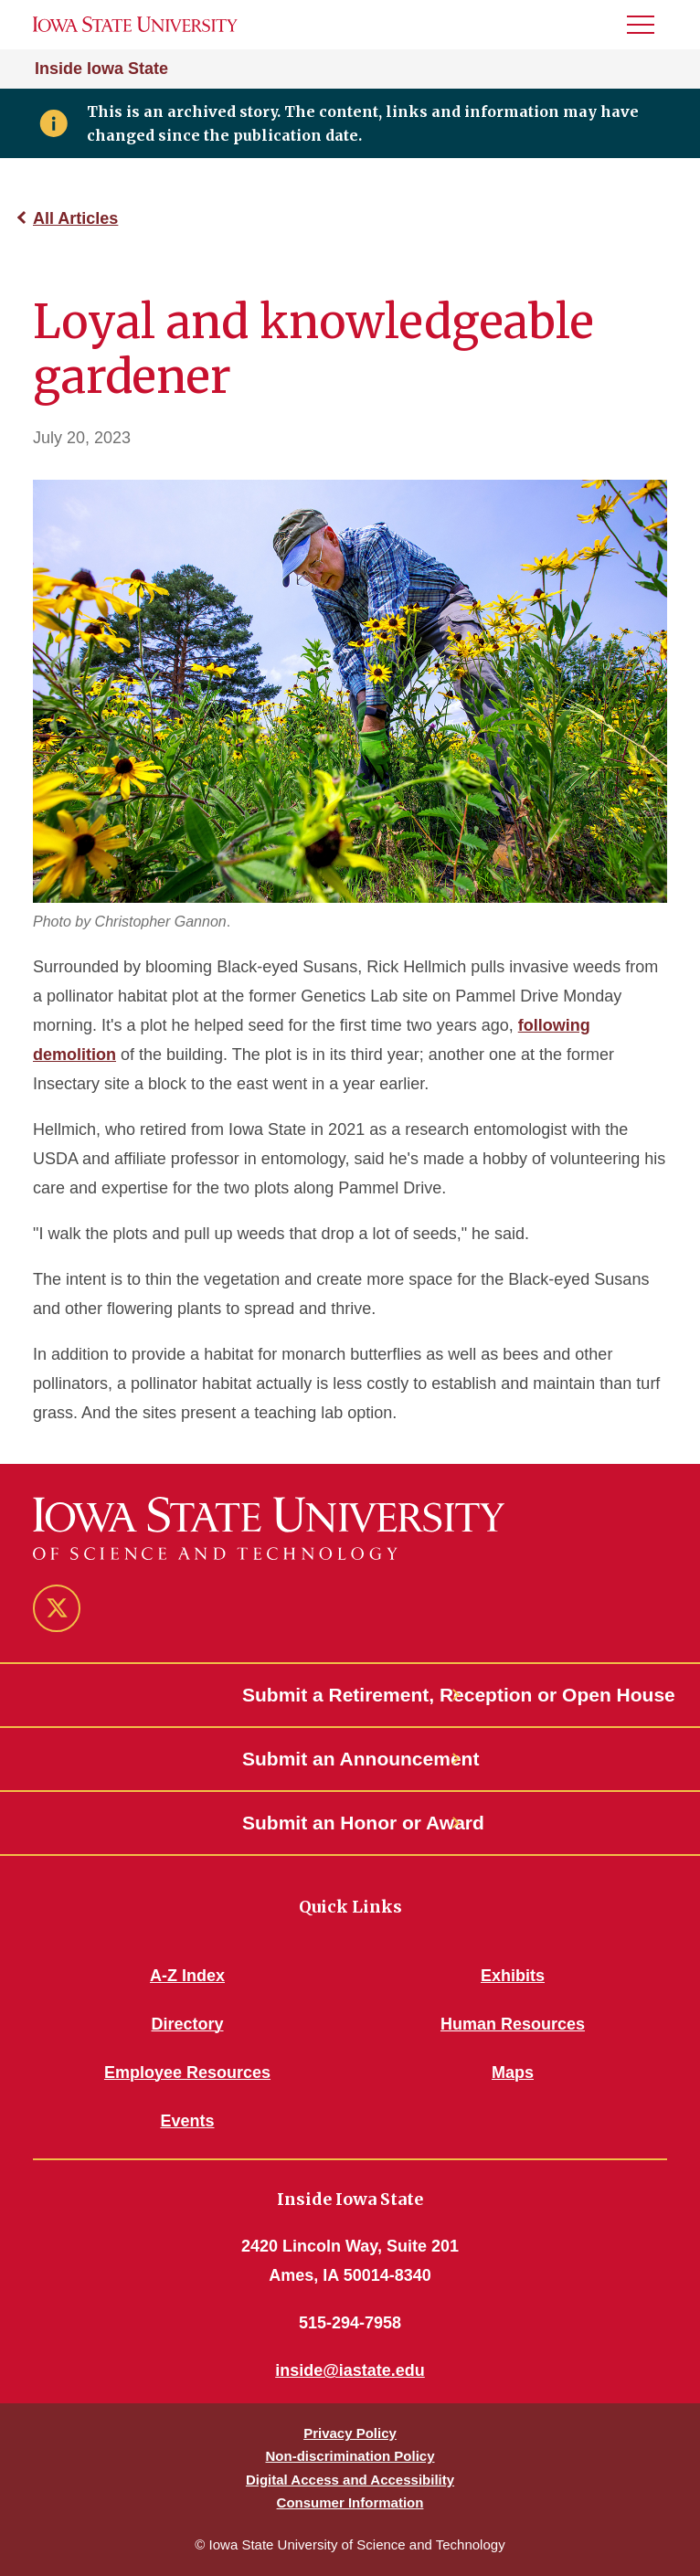  What do you see at coordinates (187, 2121) in the screenshot?
I see `Events` at bounding box center [187, 2121].